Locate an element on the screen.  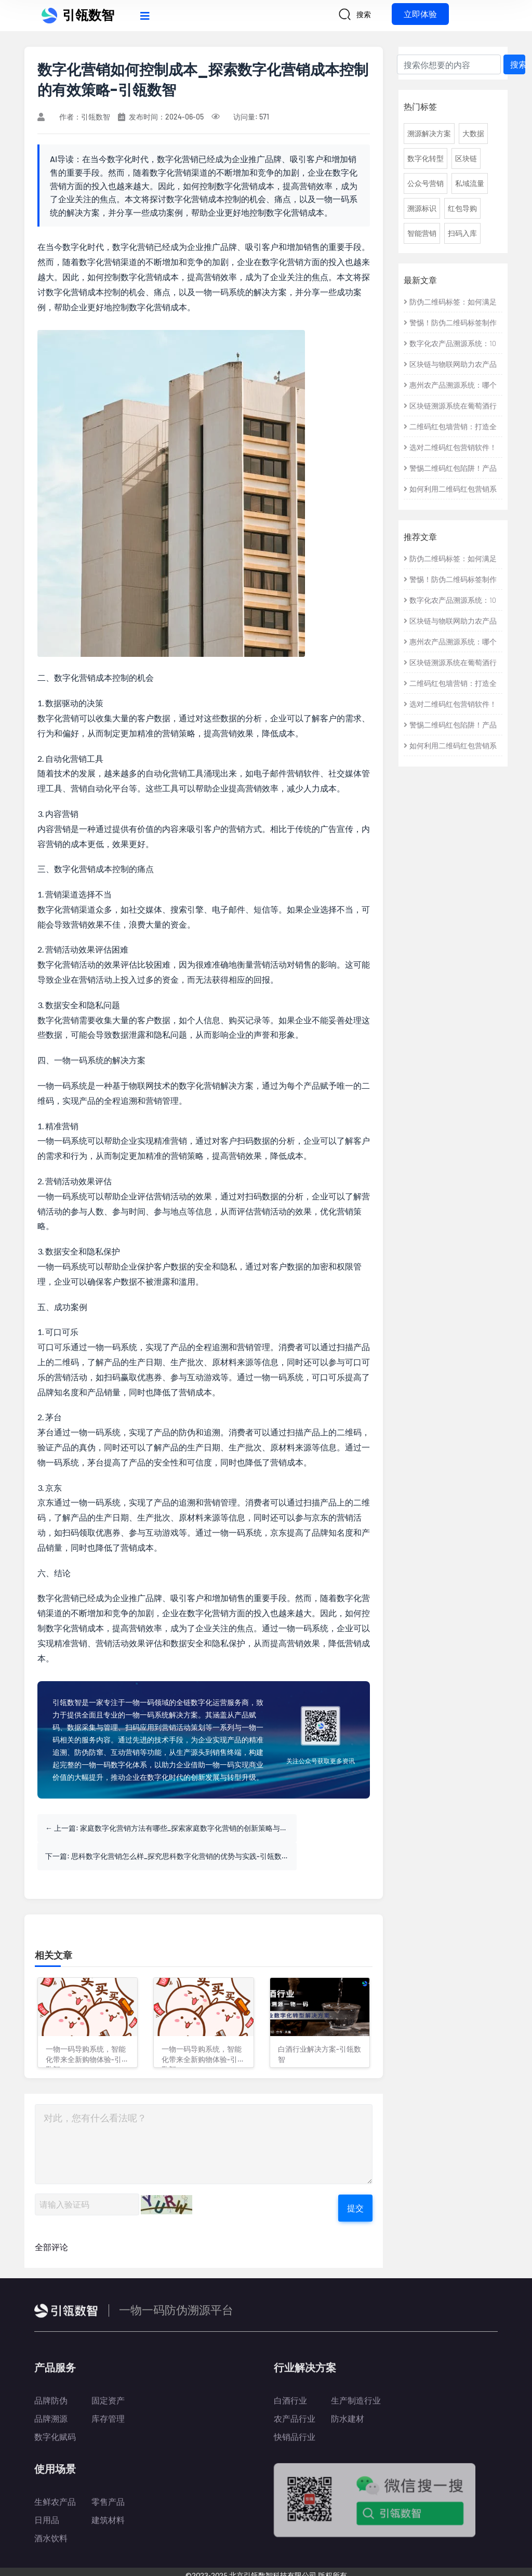
溯源标识 is located at coordinates (421, 208).